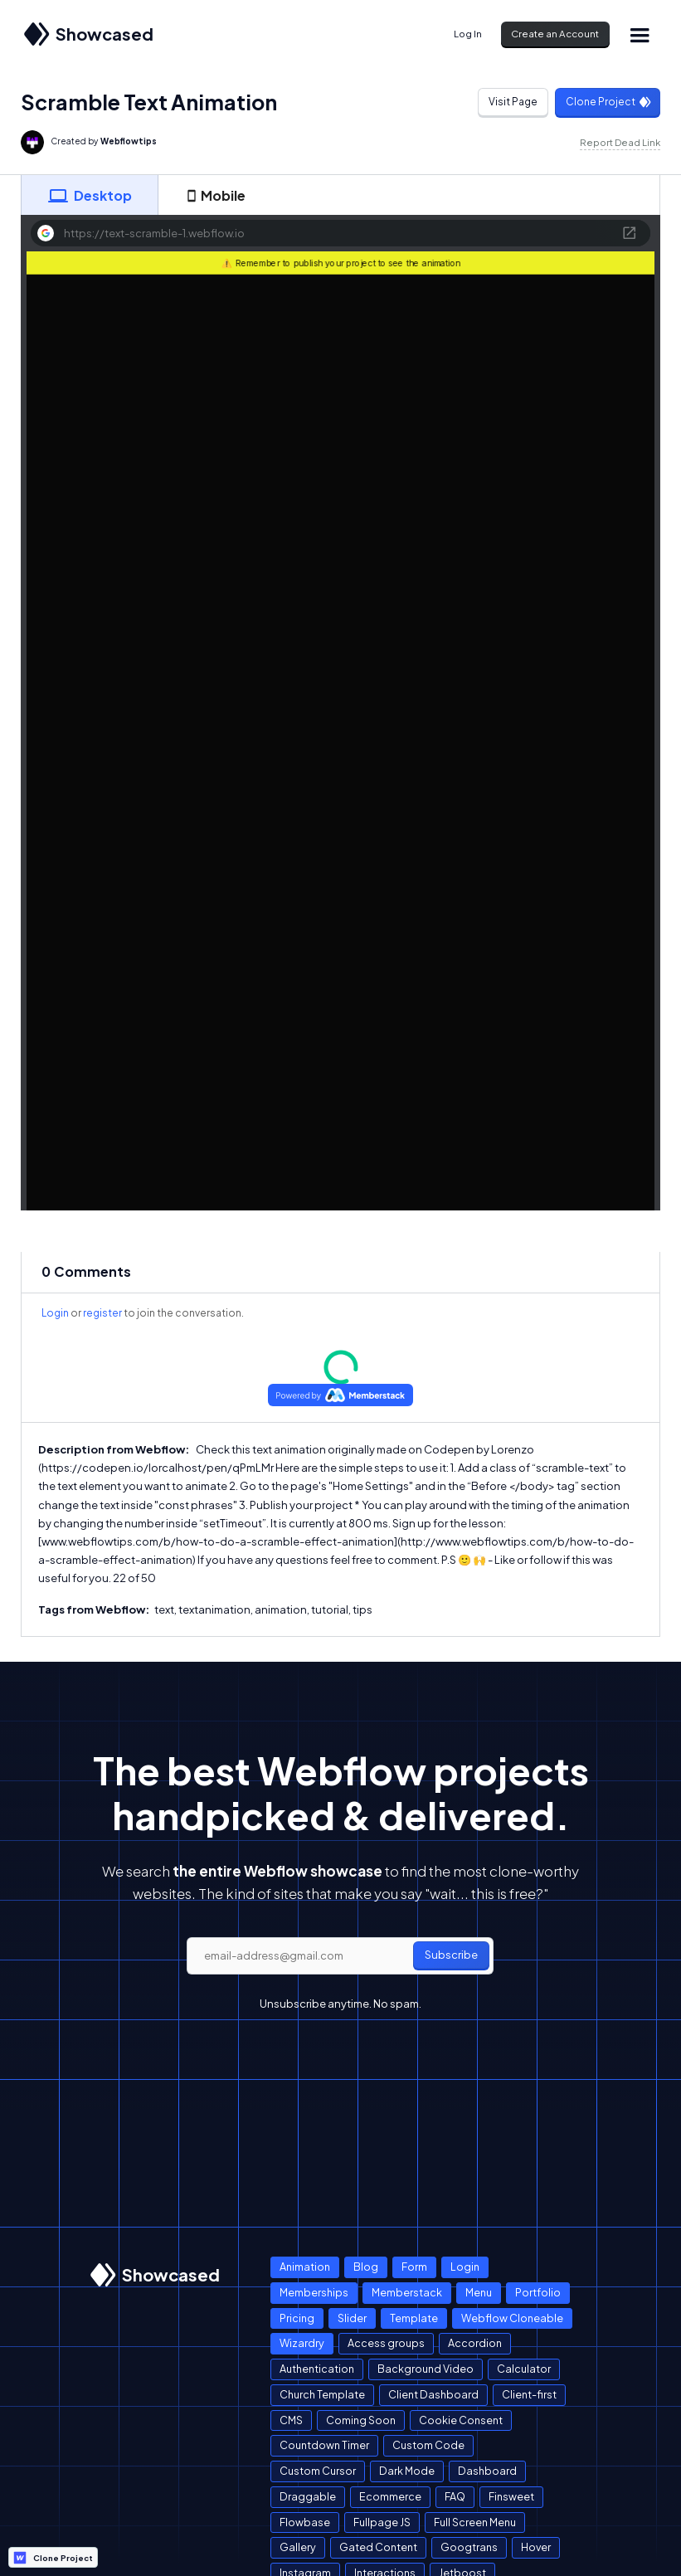 The image size is (681, 2576). What do you see at coordinates (298, 2547) in the screenshot?
I see `Gallery` at bounding box center [298, 2547].